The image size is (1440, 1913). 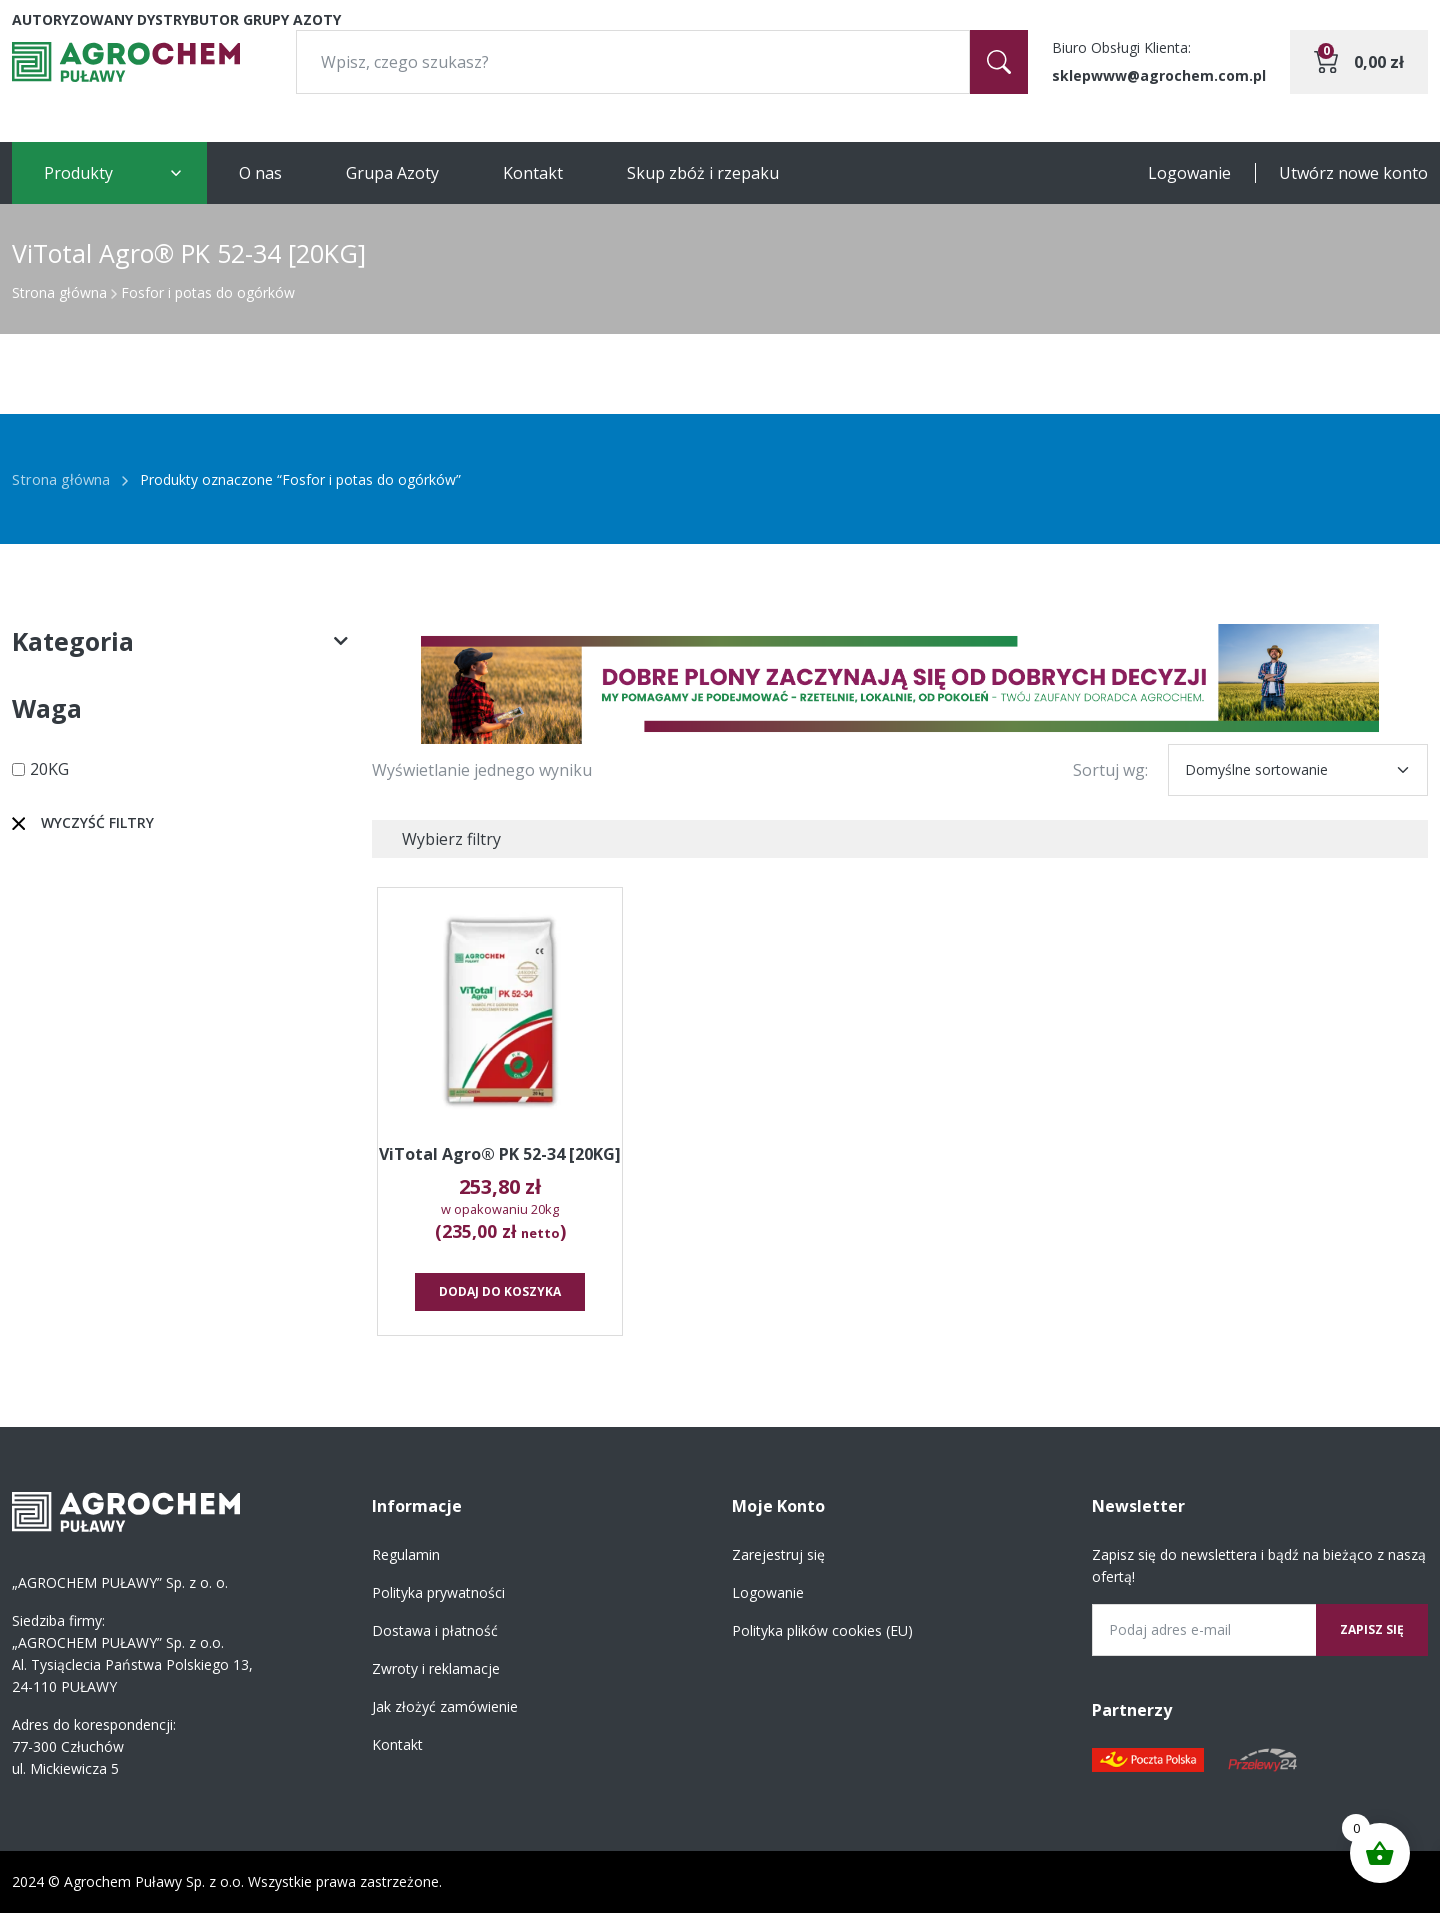 I want to click on Polityka plików cookies (EU), so click(x=822, y=1630).